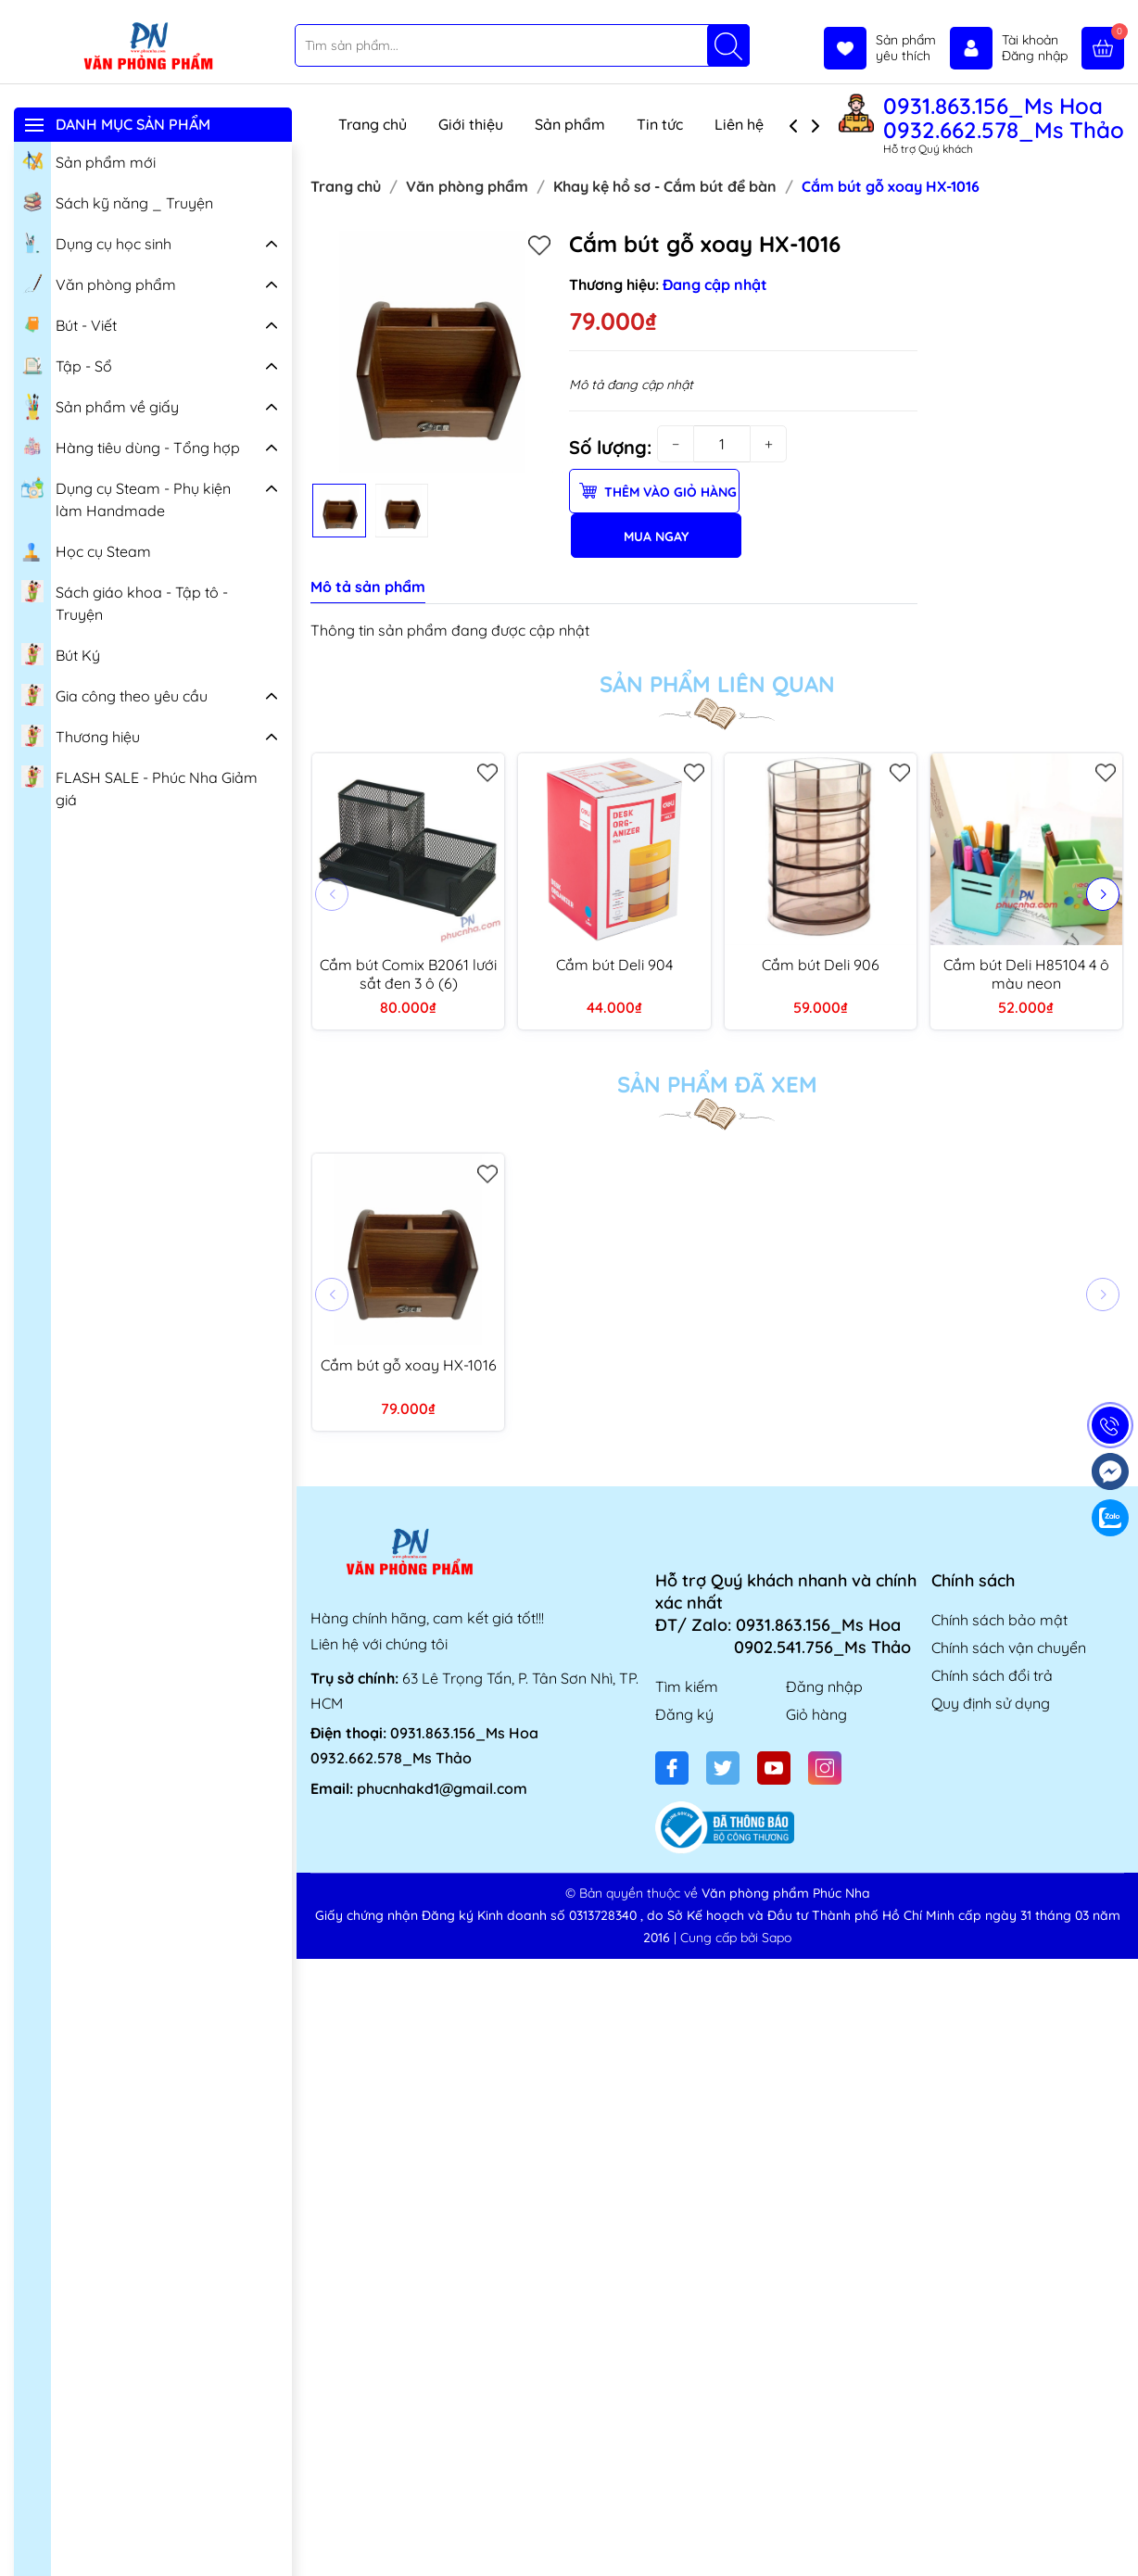 The image size is (1138, 2576). What do you see at coordinates (672, 1768) in the screenshot?
I see `[Facebook]` at bounding box center [672, 1768].